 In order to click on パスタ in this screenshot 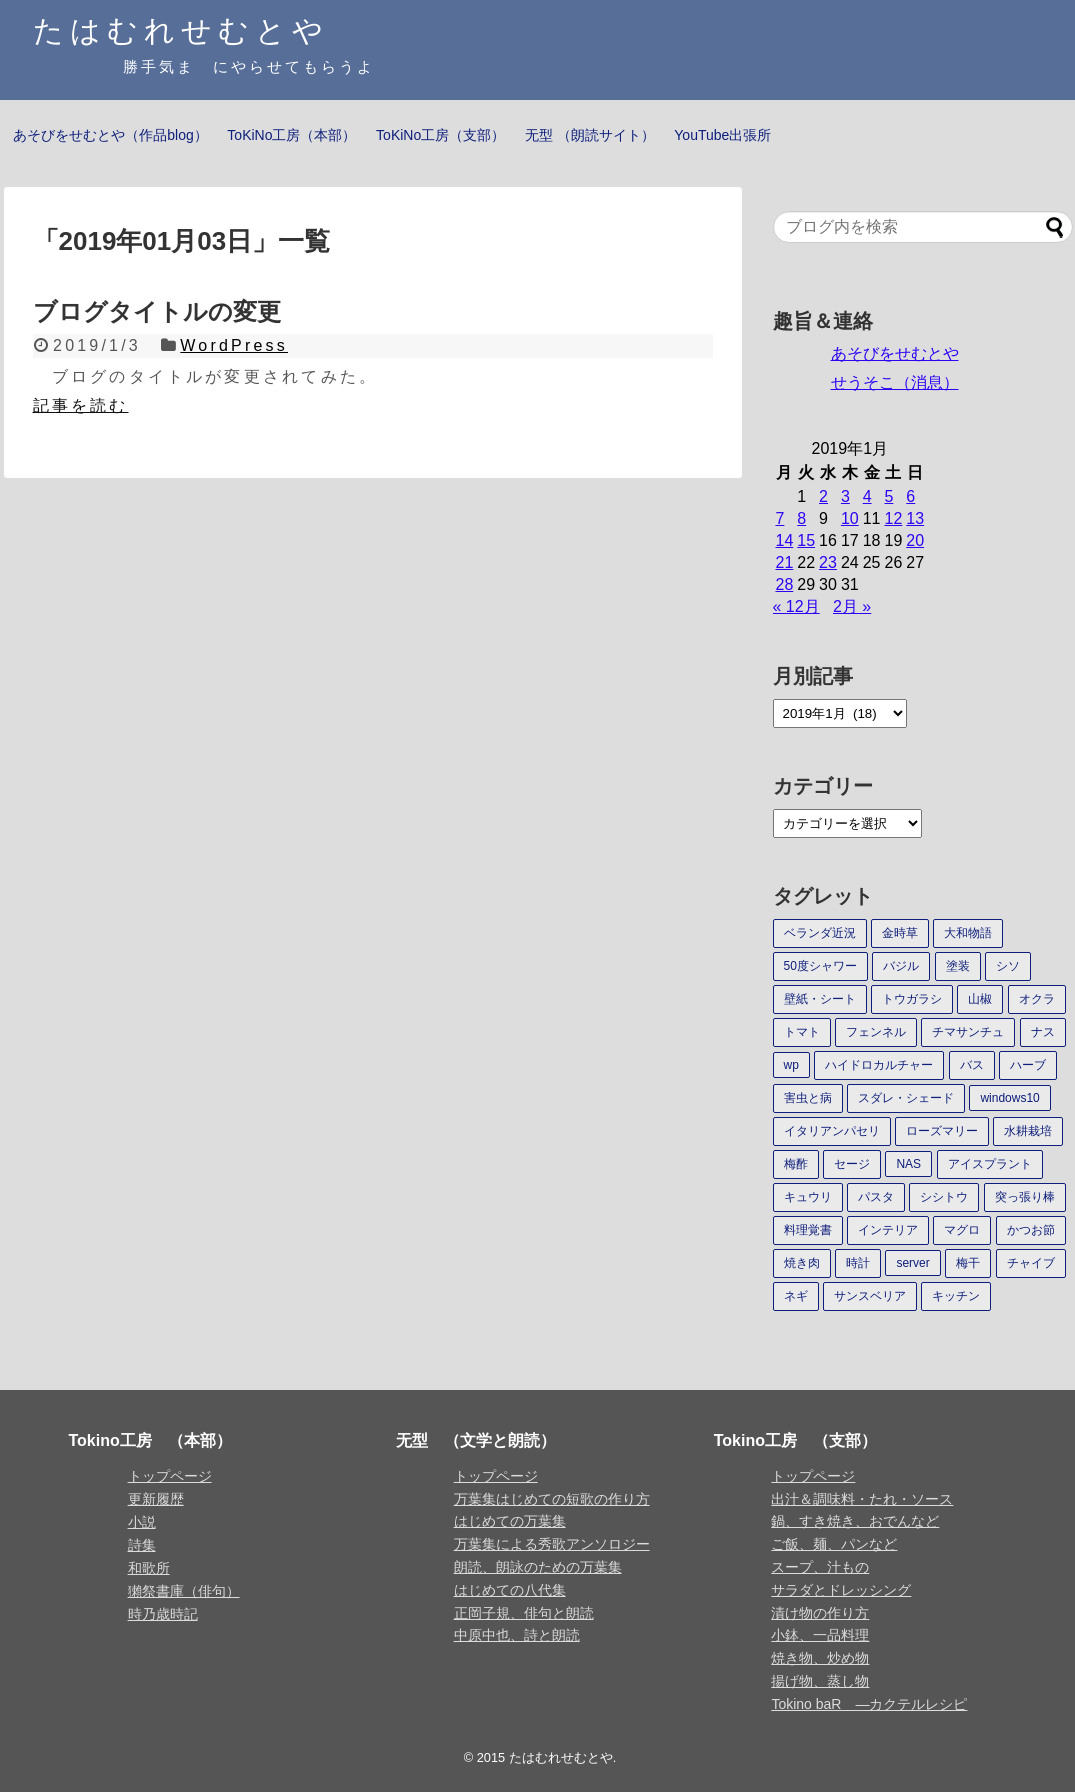, I will do `click(876, 1197)`.